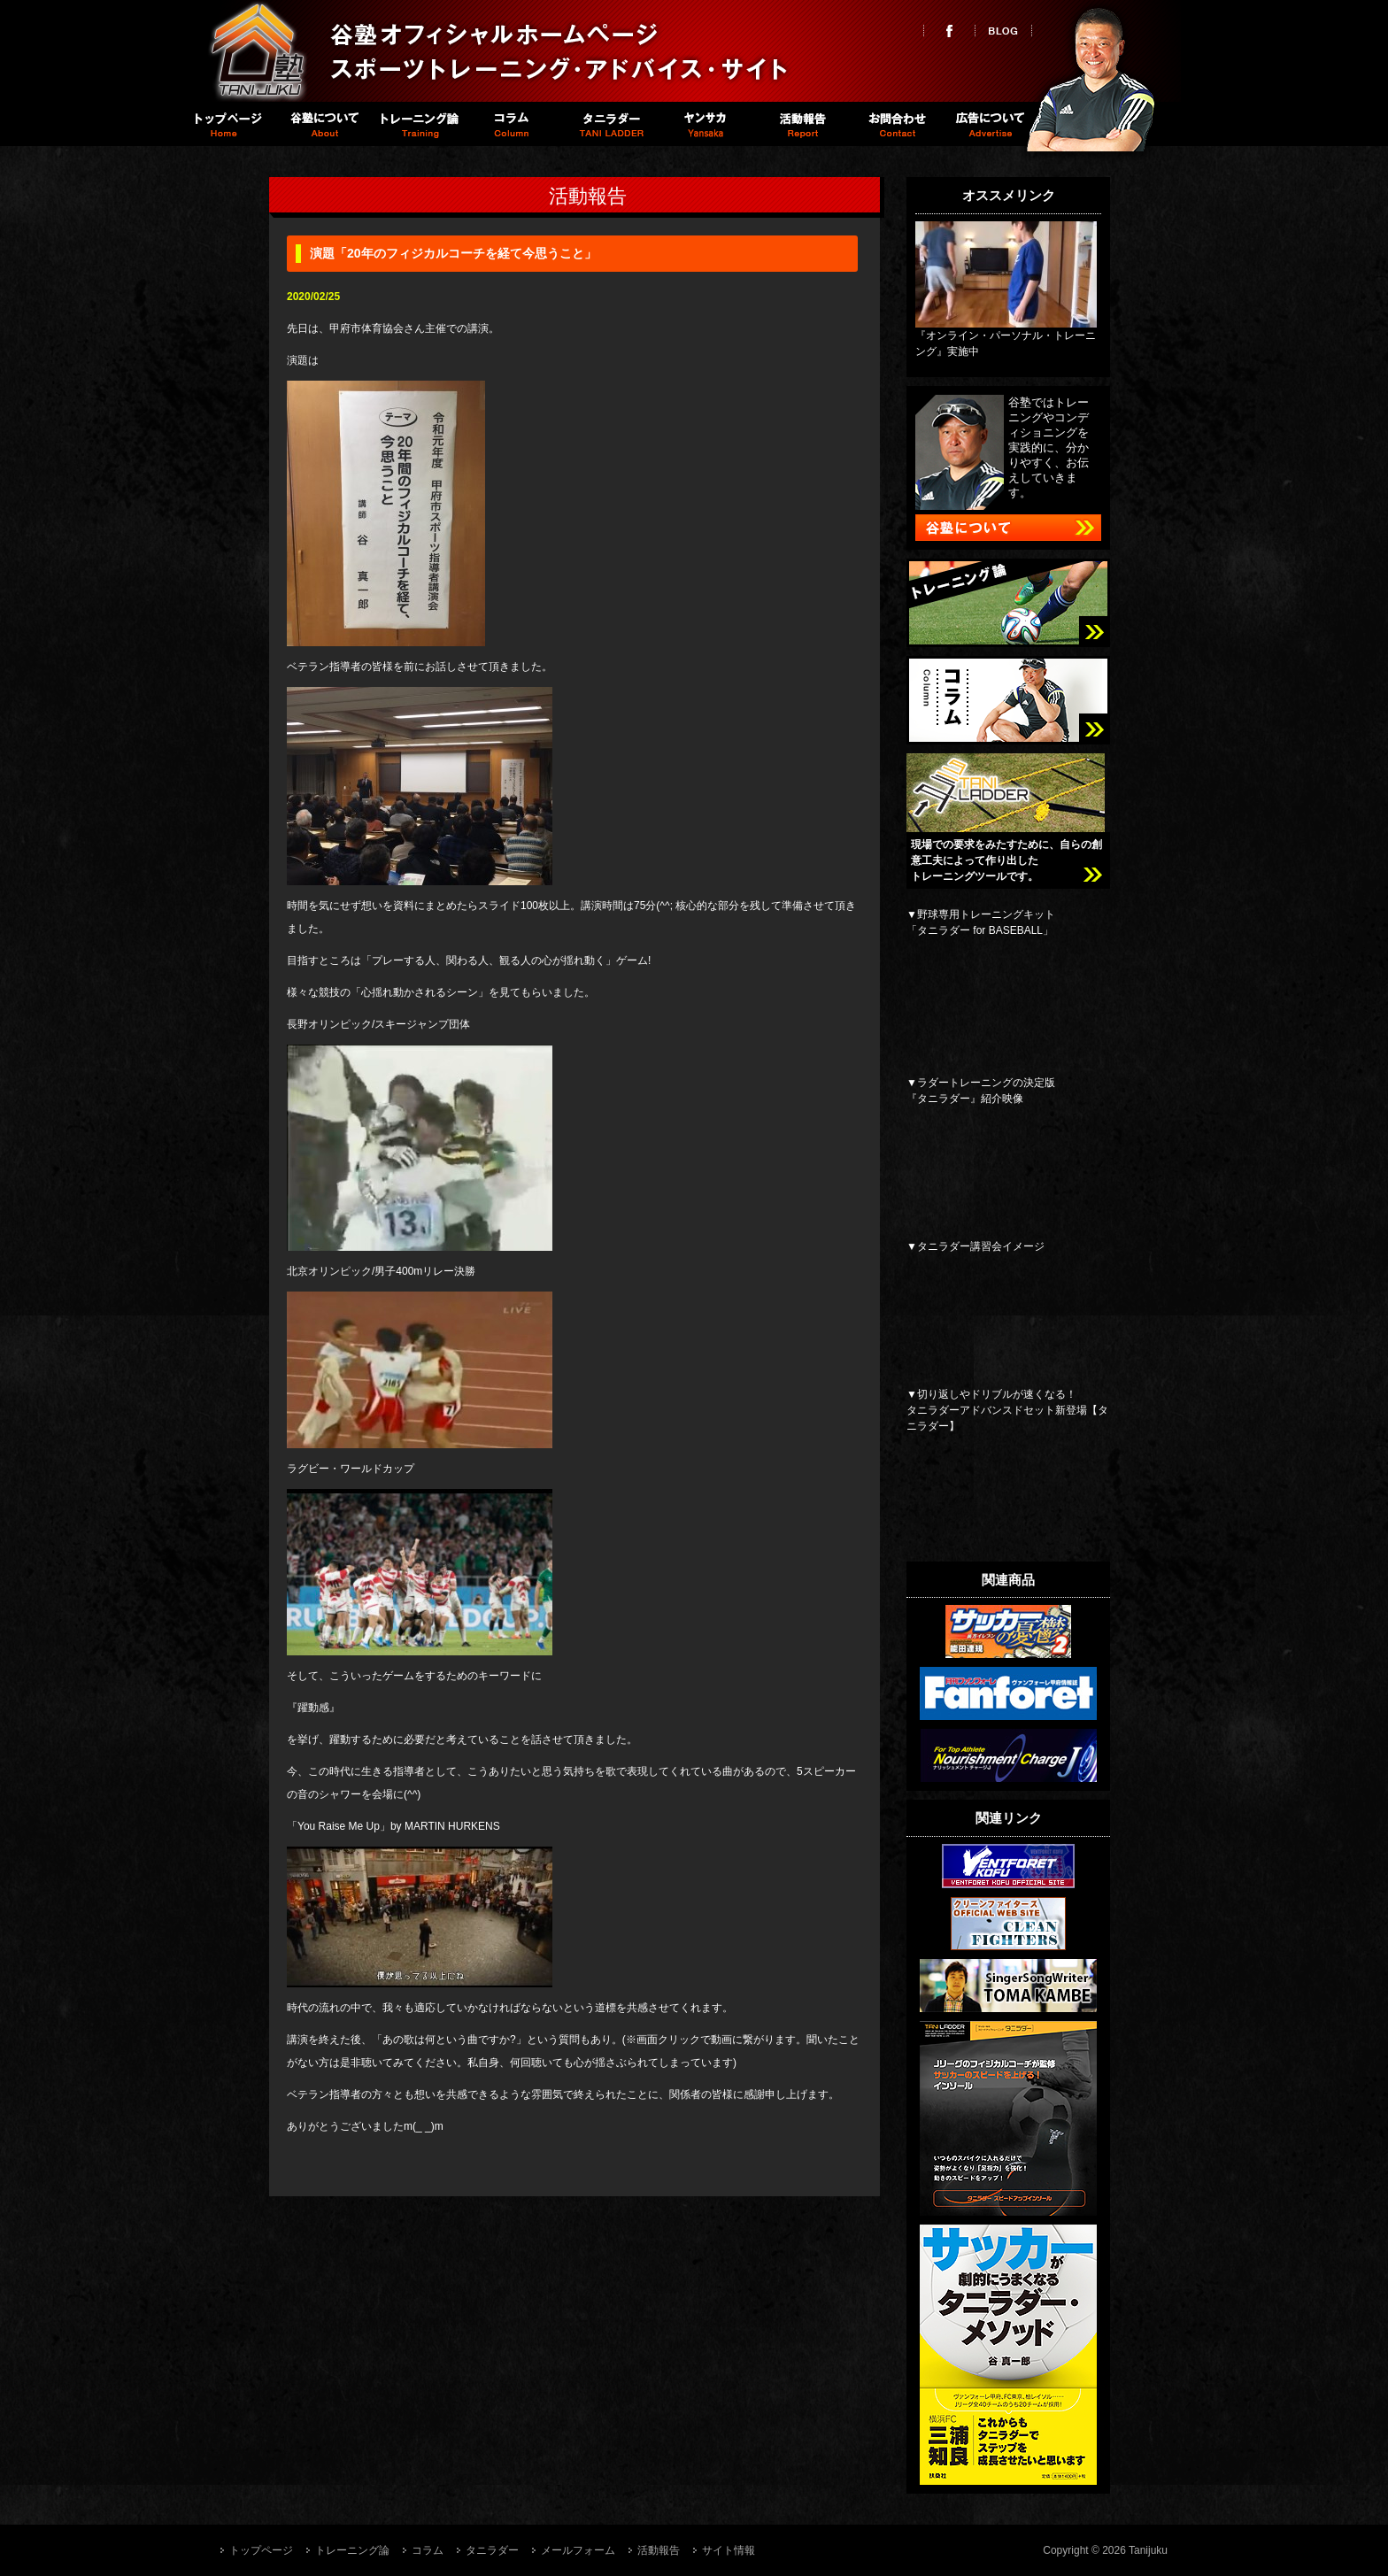 This screenshot has height=2576, width=1388. I want to click on メールフォーム, so click(578, 2550).